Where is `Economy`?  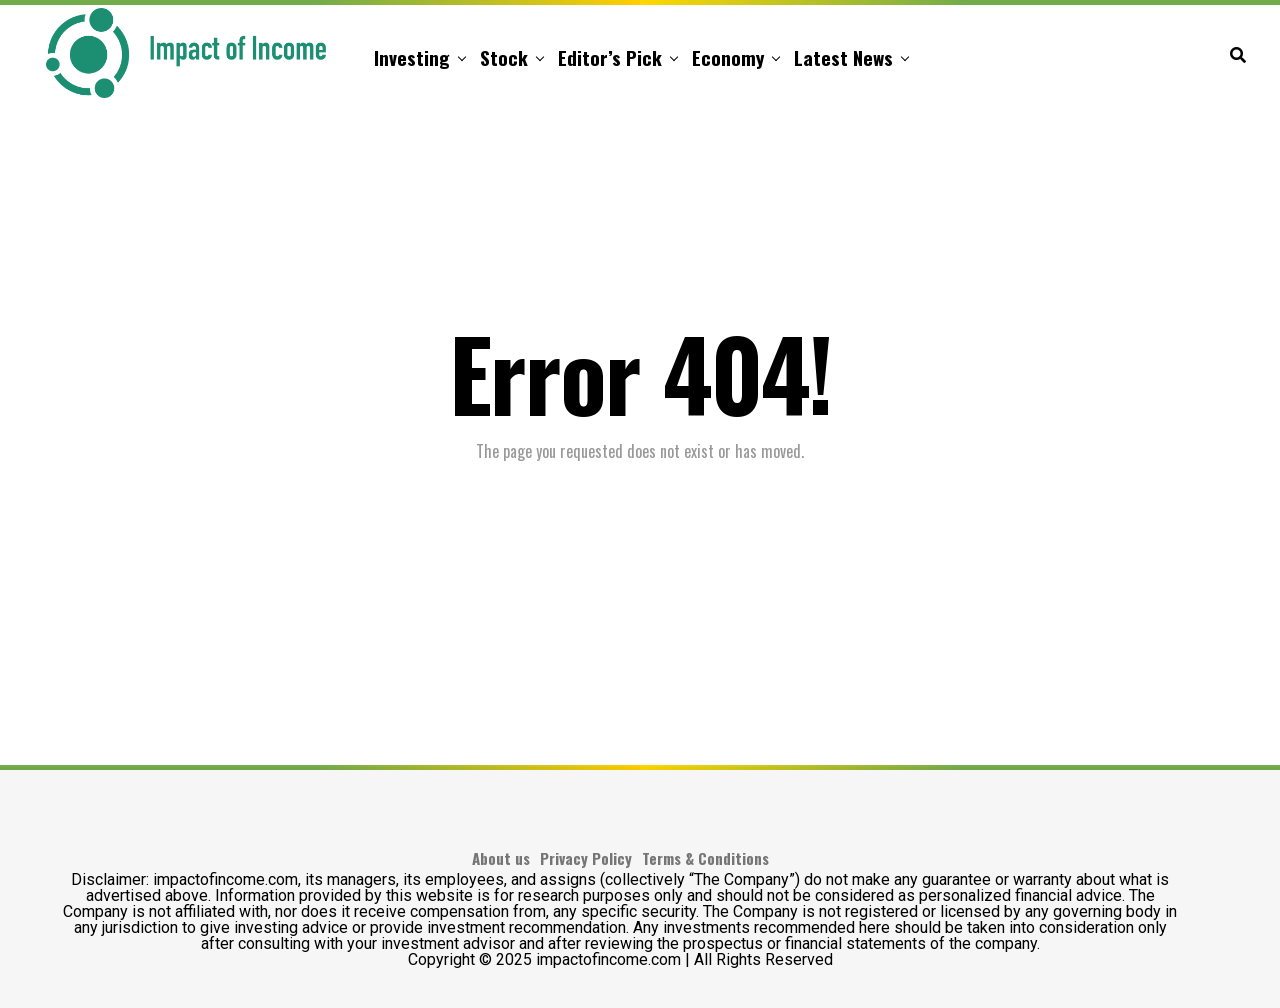 Economy is located at coordinates (728, 57).